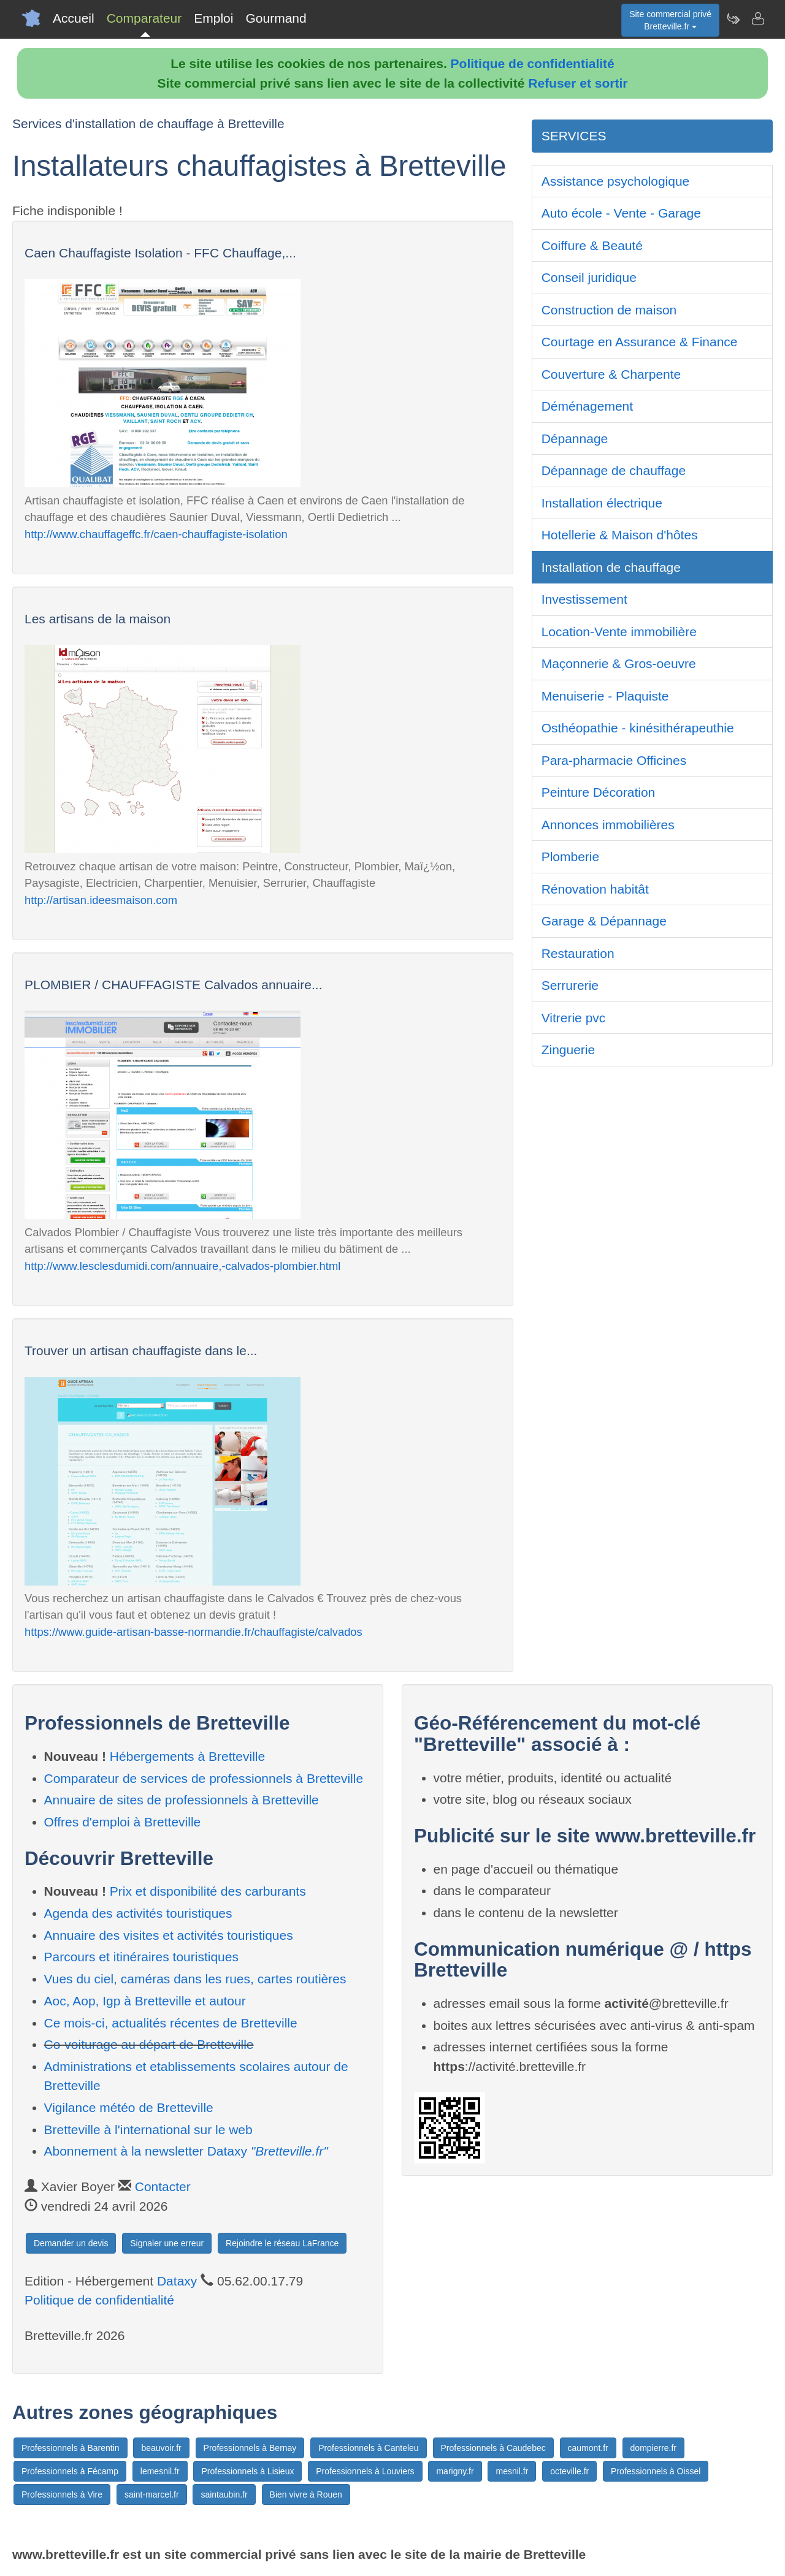  I want to click on Dépannage, so click(575, 438).